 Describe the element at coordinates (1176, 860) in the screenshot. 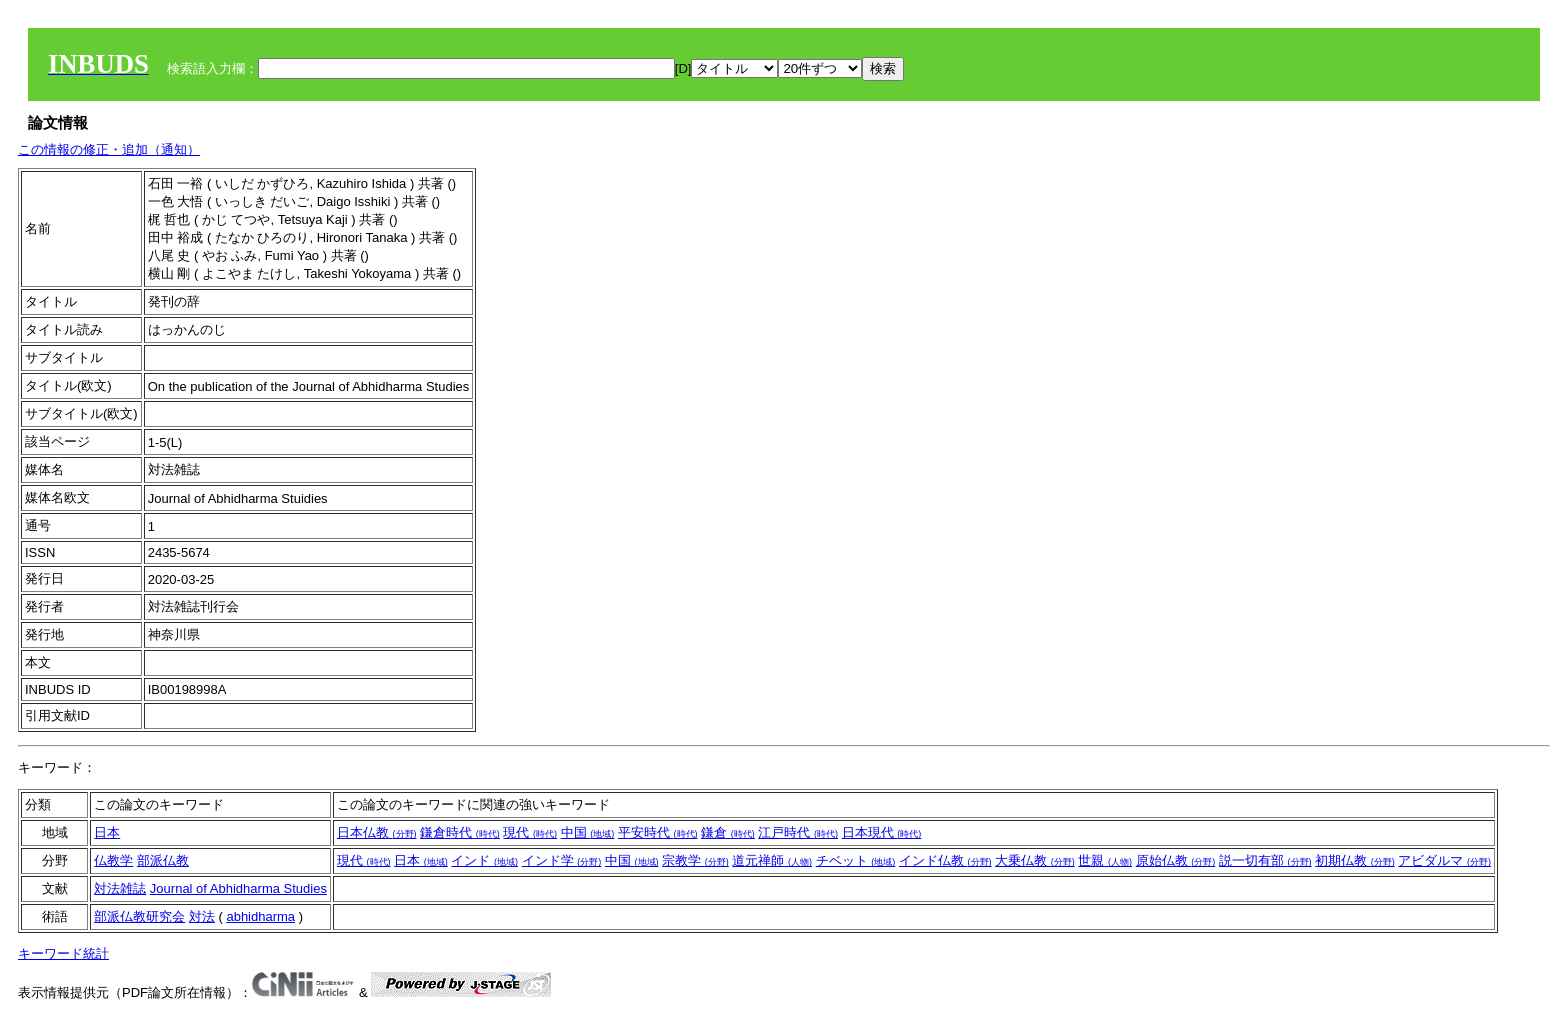

I see `原始仏教` at that location.